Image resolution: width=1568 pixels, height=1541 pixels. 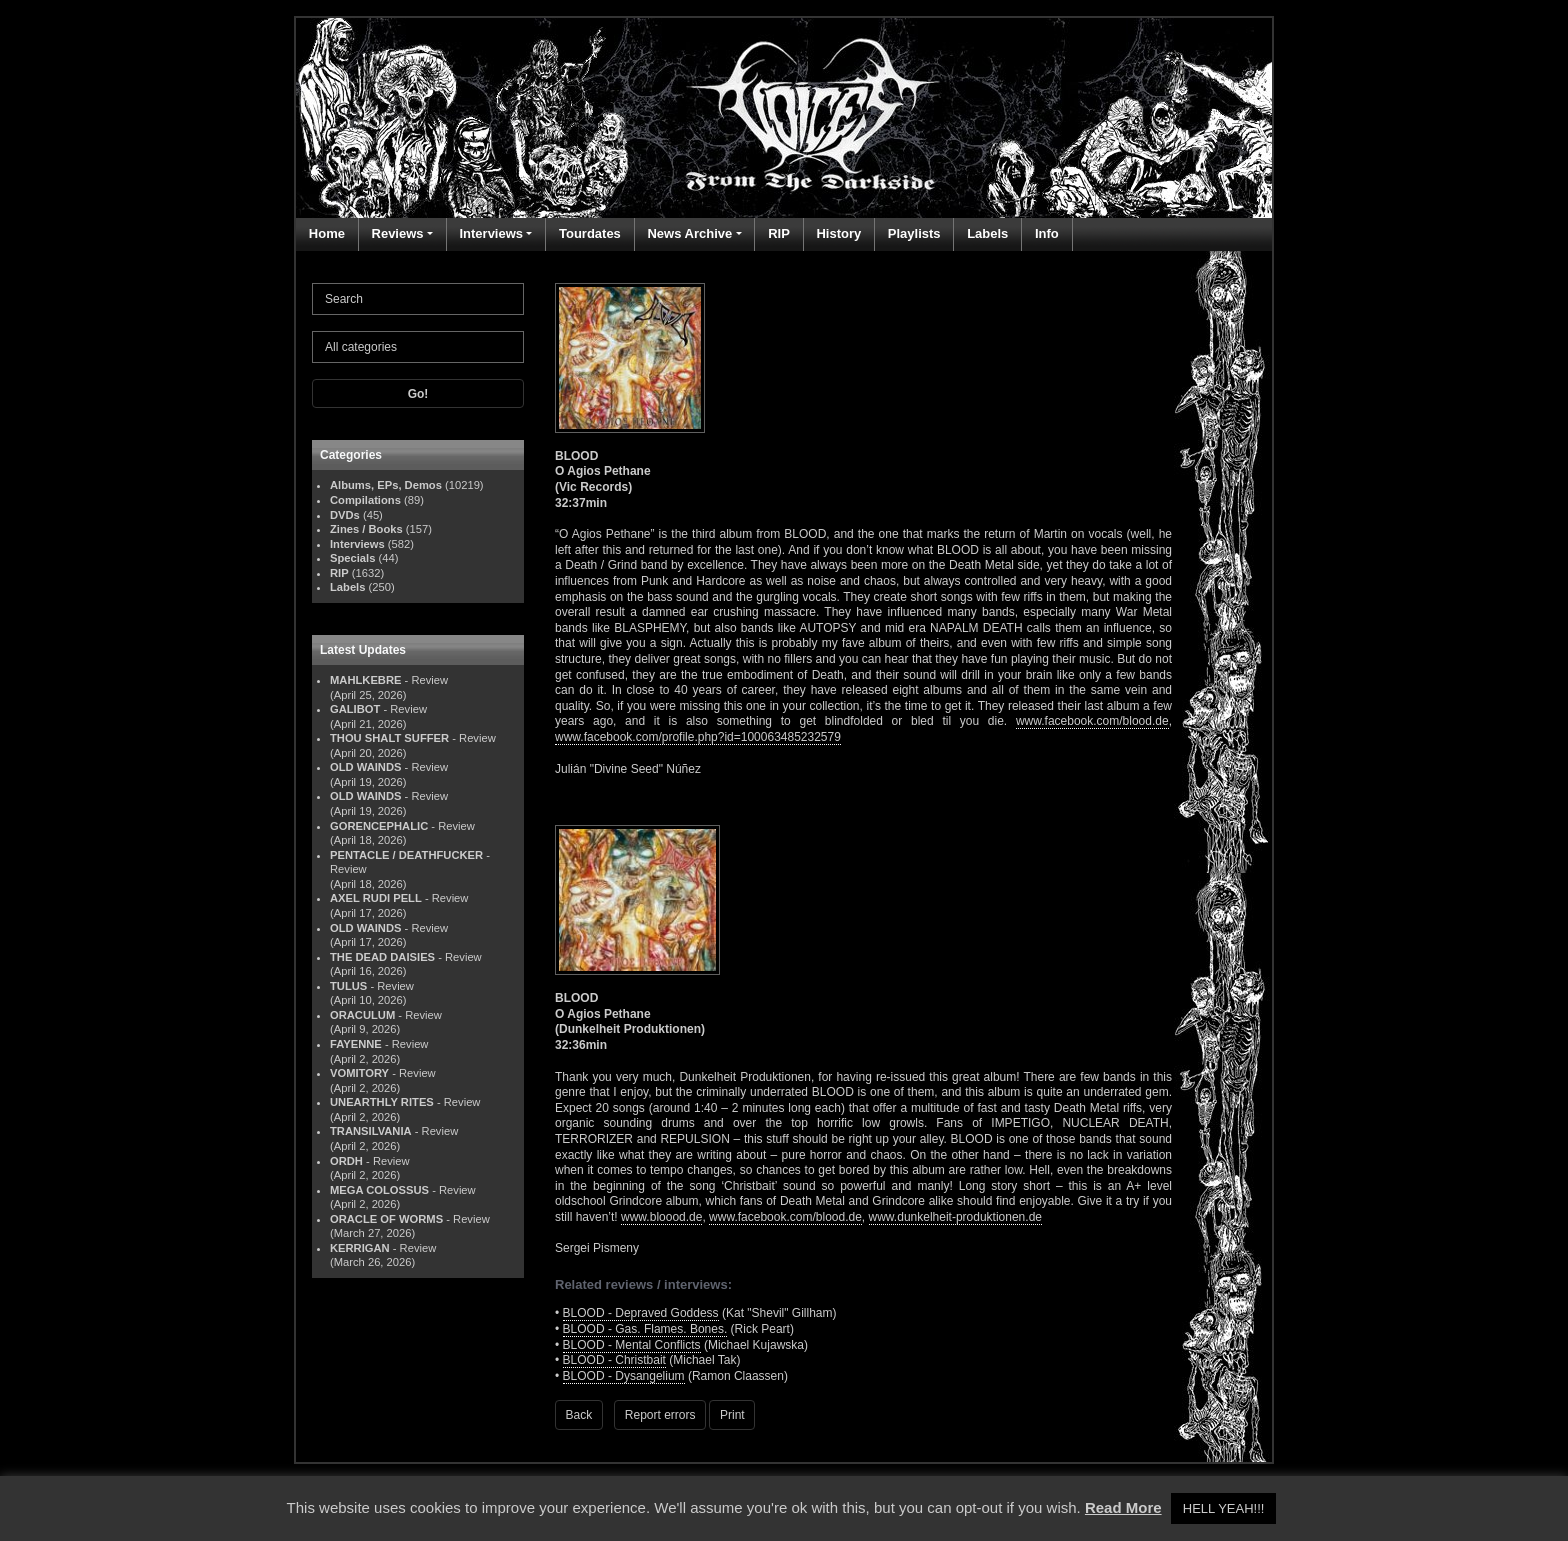 I want to click on Back, so click(x=579, y=1415).